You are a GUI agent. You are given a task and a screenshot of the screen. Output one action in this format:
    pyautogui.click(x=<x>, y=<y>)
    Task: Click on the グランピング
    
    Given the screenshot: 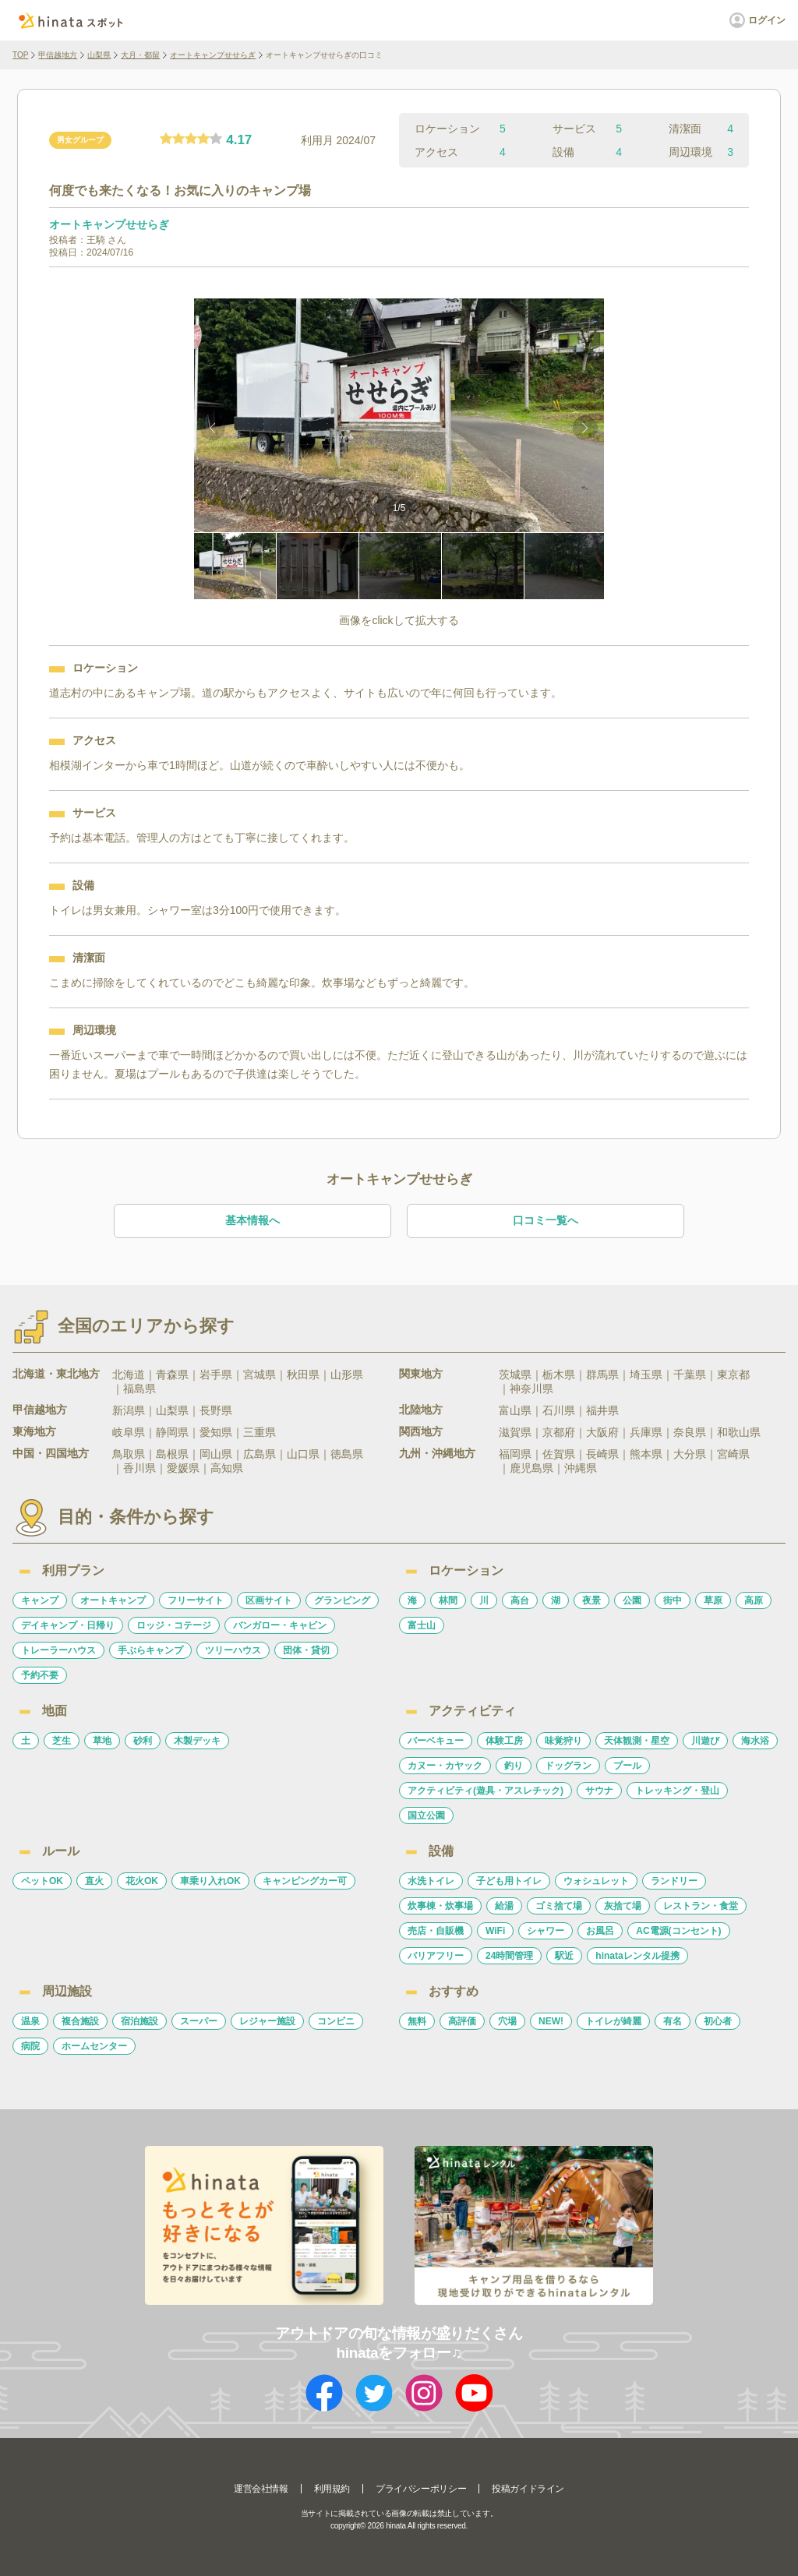 What is the action you would take?
    pyautogui.click(x=342, y=1600)
    